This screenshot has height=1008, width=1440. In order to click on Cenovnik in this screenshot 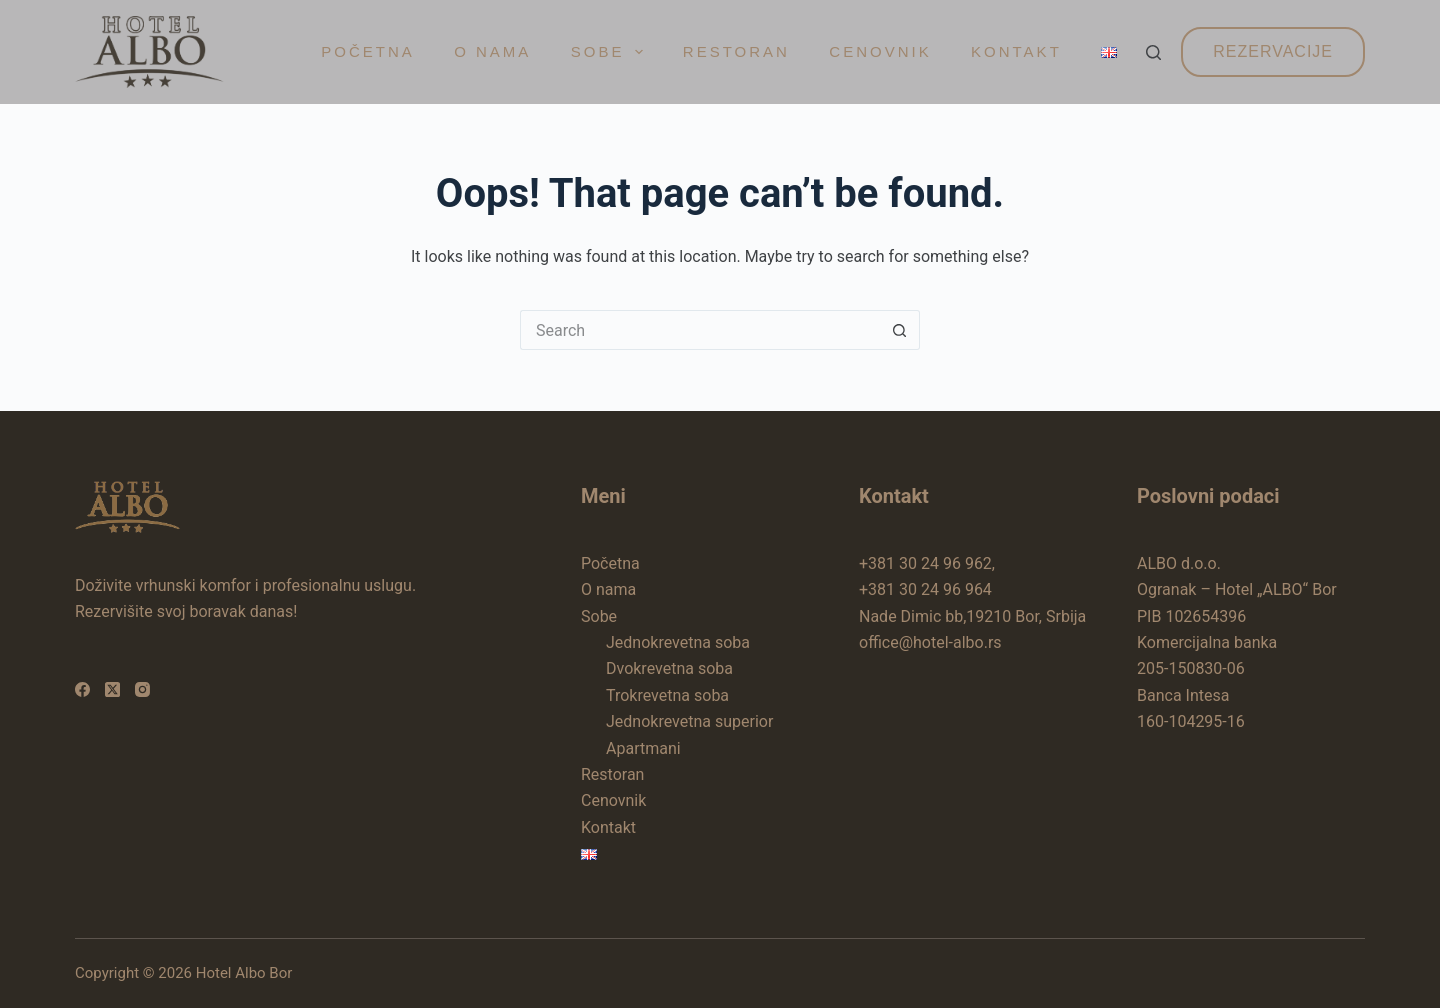, I will do `click(880, 51)`.